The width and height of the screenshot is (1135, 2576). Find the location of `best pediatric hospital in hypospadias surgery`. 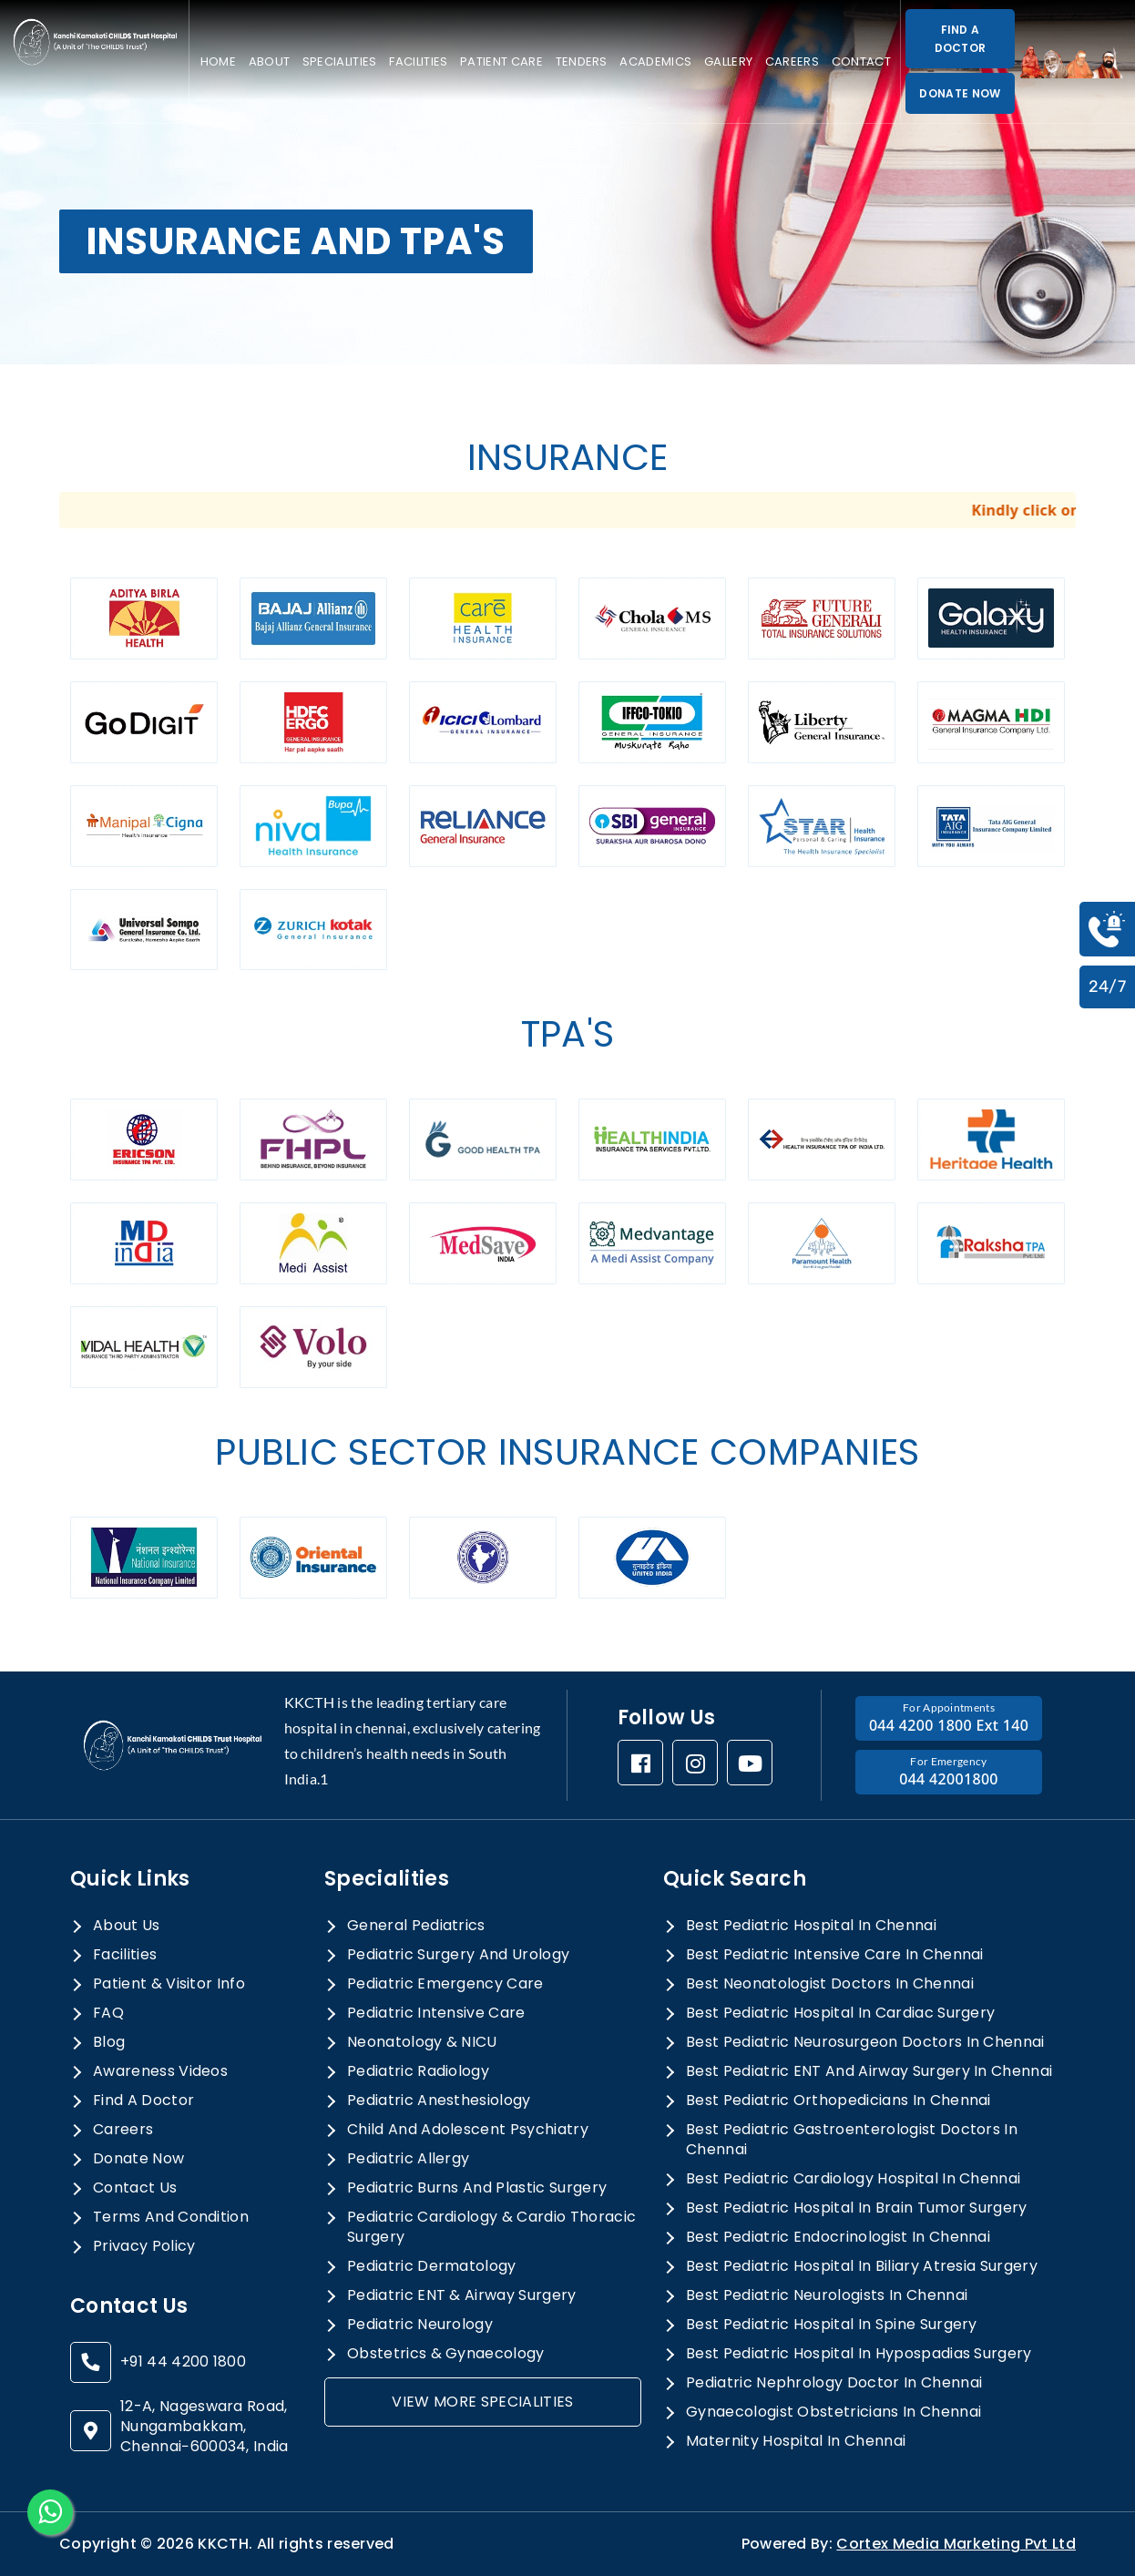

best pediatric hospital in hypospadias surgery is located at coordinates (859, 2354).